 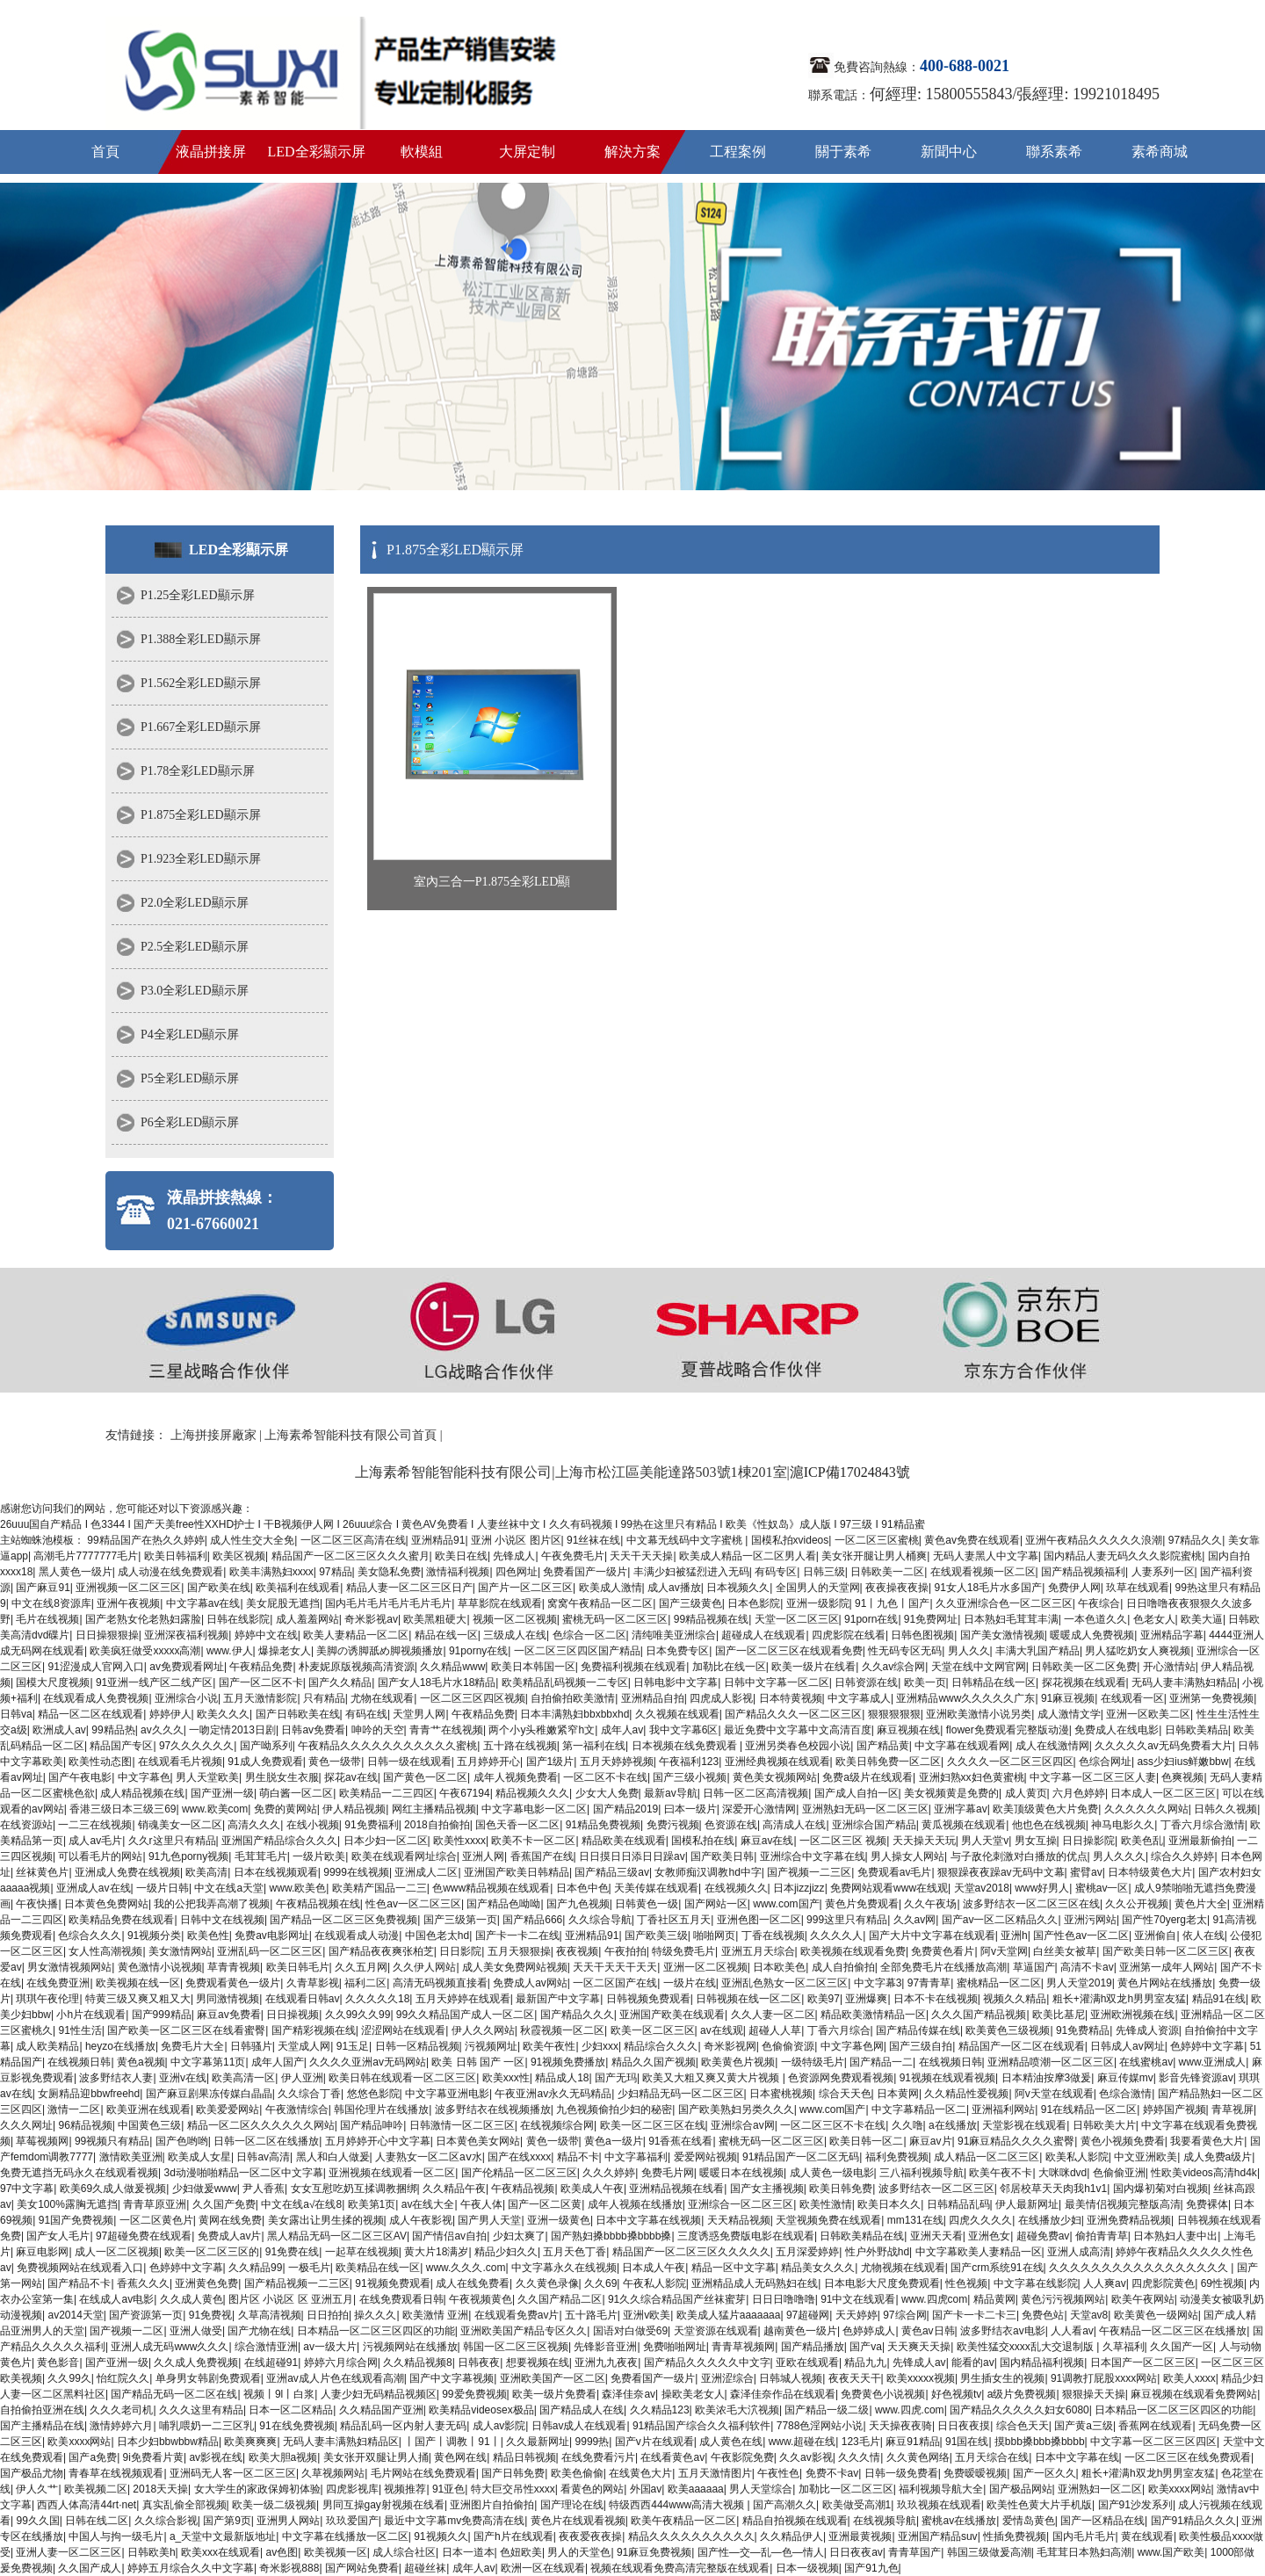 I want to click on 欧美人妻精品一区二区, so click(x=355, y=1635).